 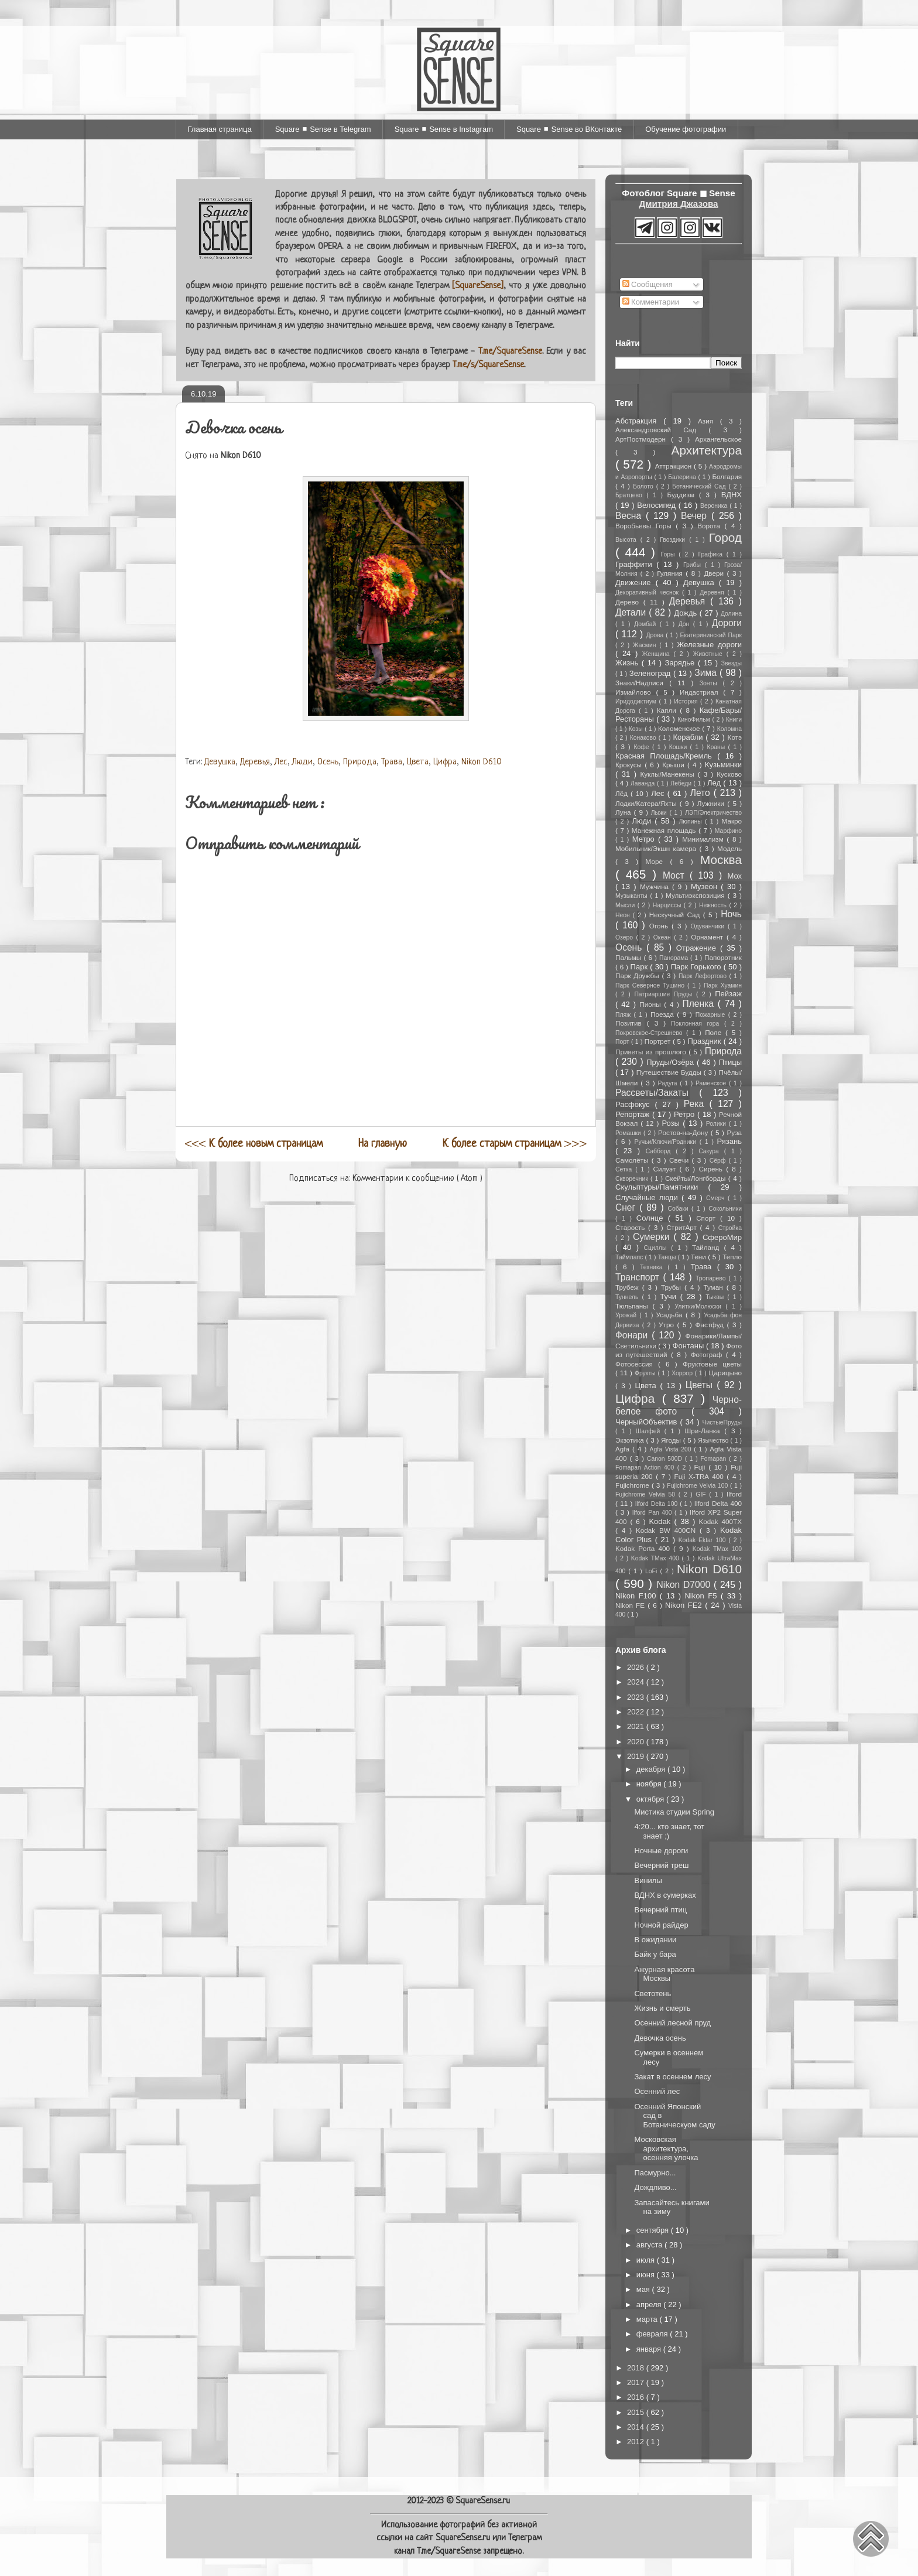 I want to click on Детали, so click(x=632, y=612).